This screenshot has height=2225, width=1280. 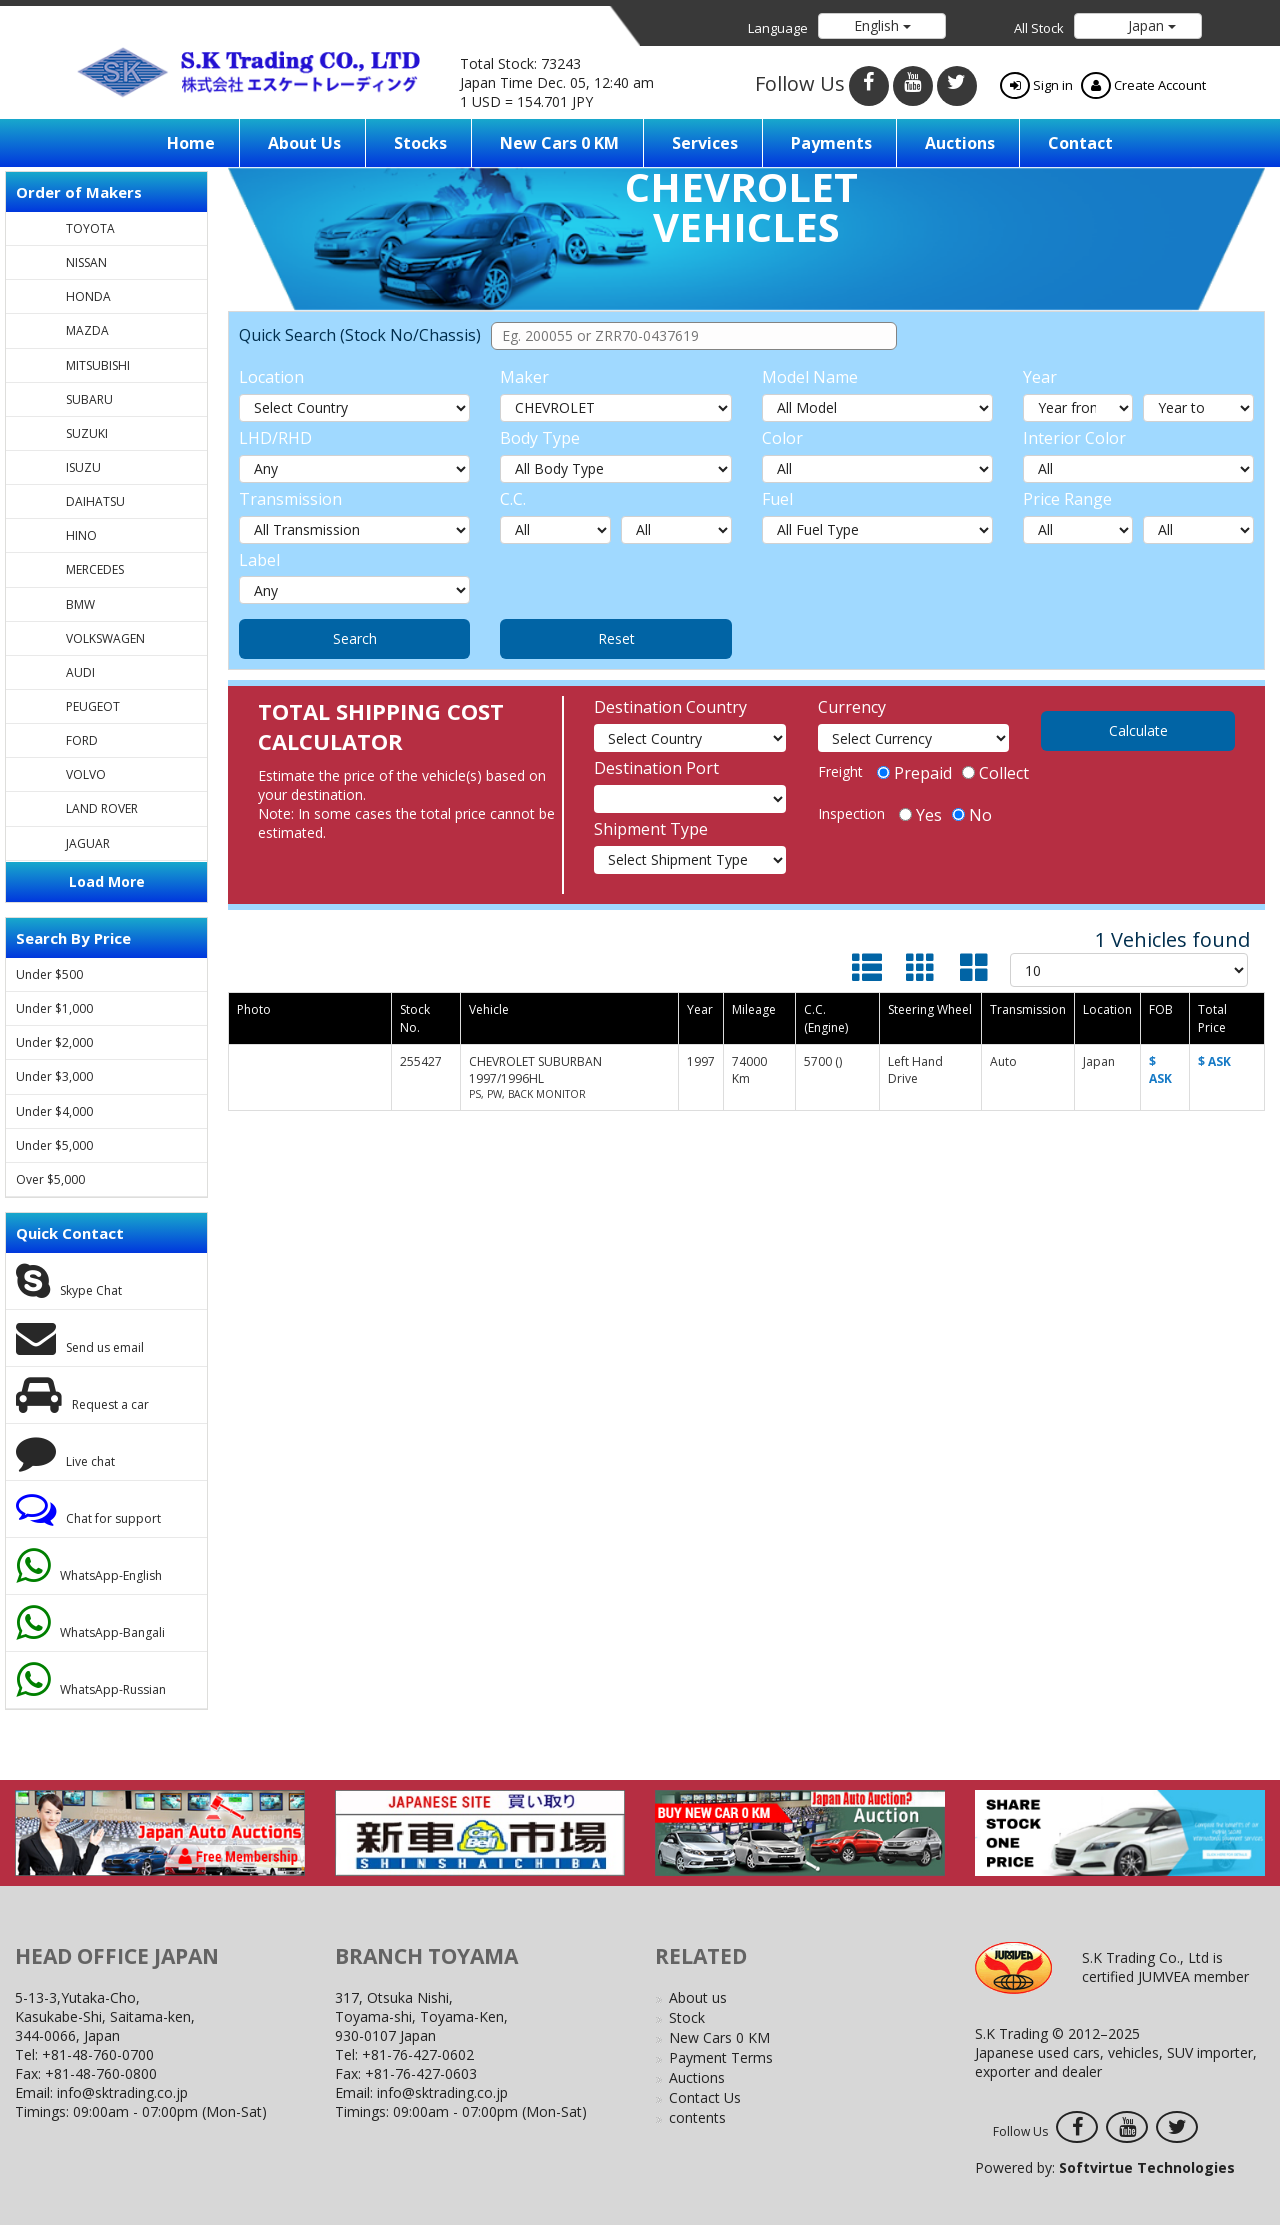 What do you see at coordinates (360, 335) in the screenshot?
I see `Quick Search (Stock No/Chassis)` at bounding box center [360, 335].